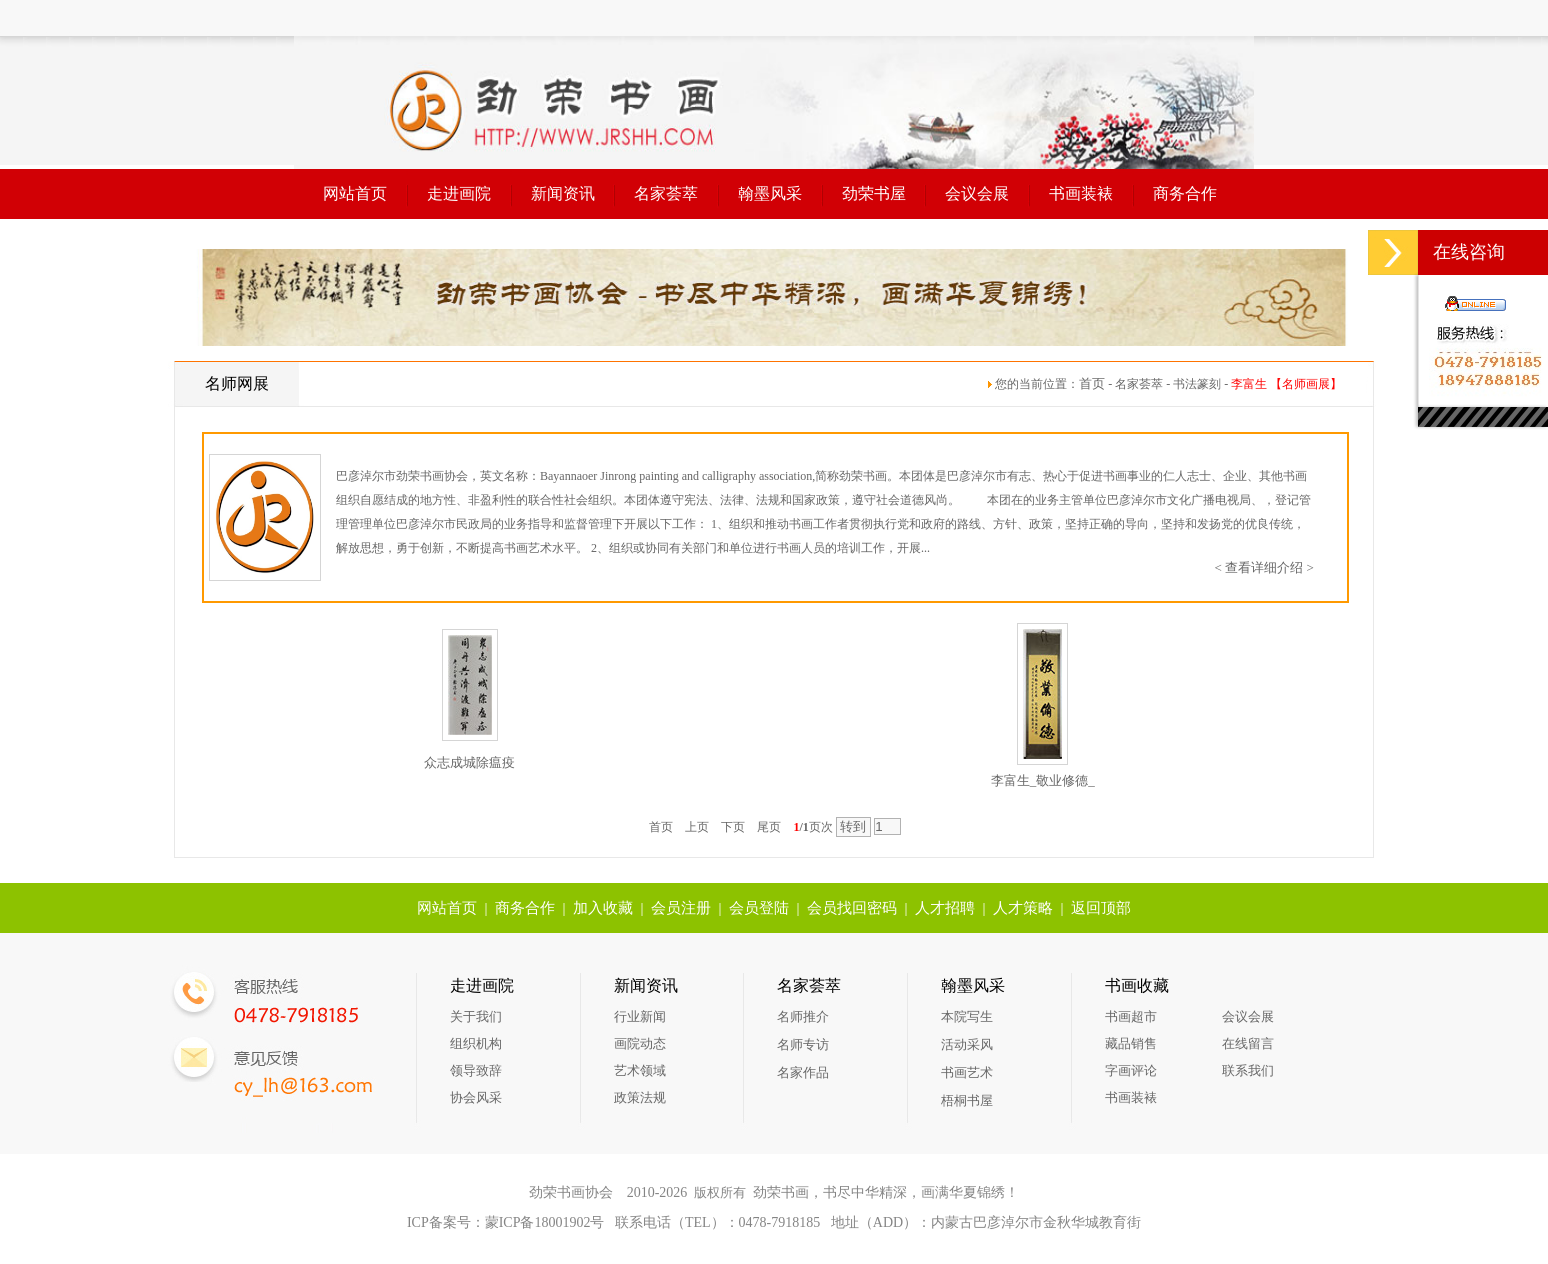 The height and width of the screenshot is (1264, 1548). I want to click on 在线留言, so click(1248, 1043).